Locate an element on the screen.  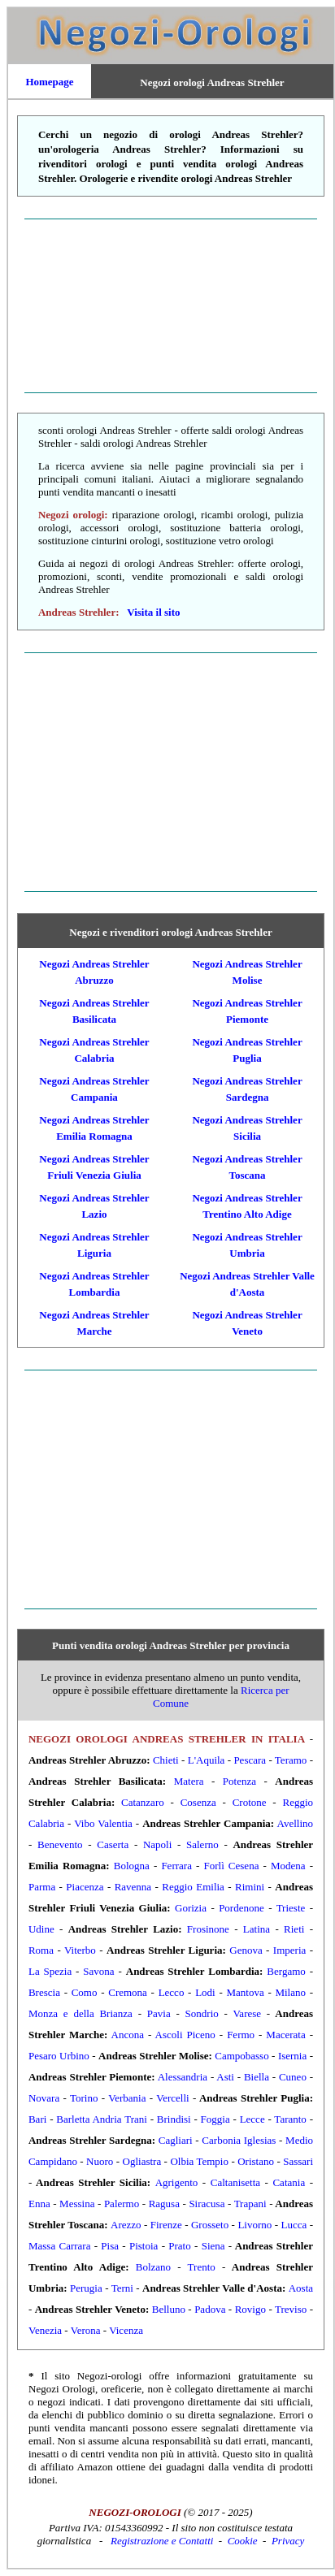
Bergamo is located at coordinates (286, 1971).